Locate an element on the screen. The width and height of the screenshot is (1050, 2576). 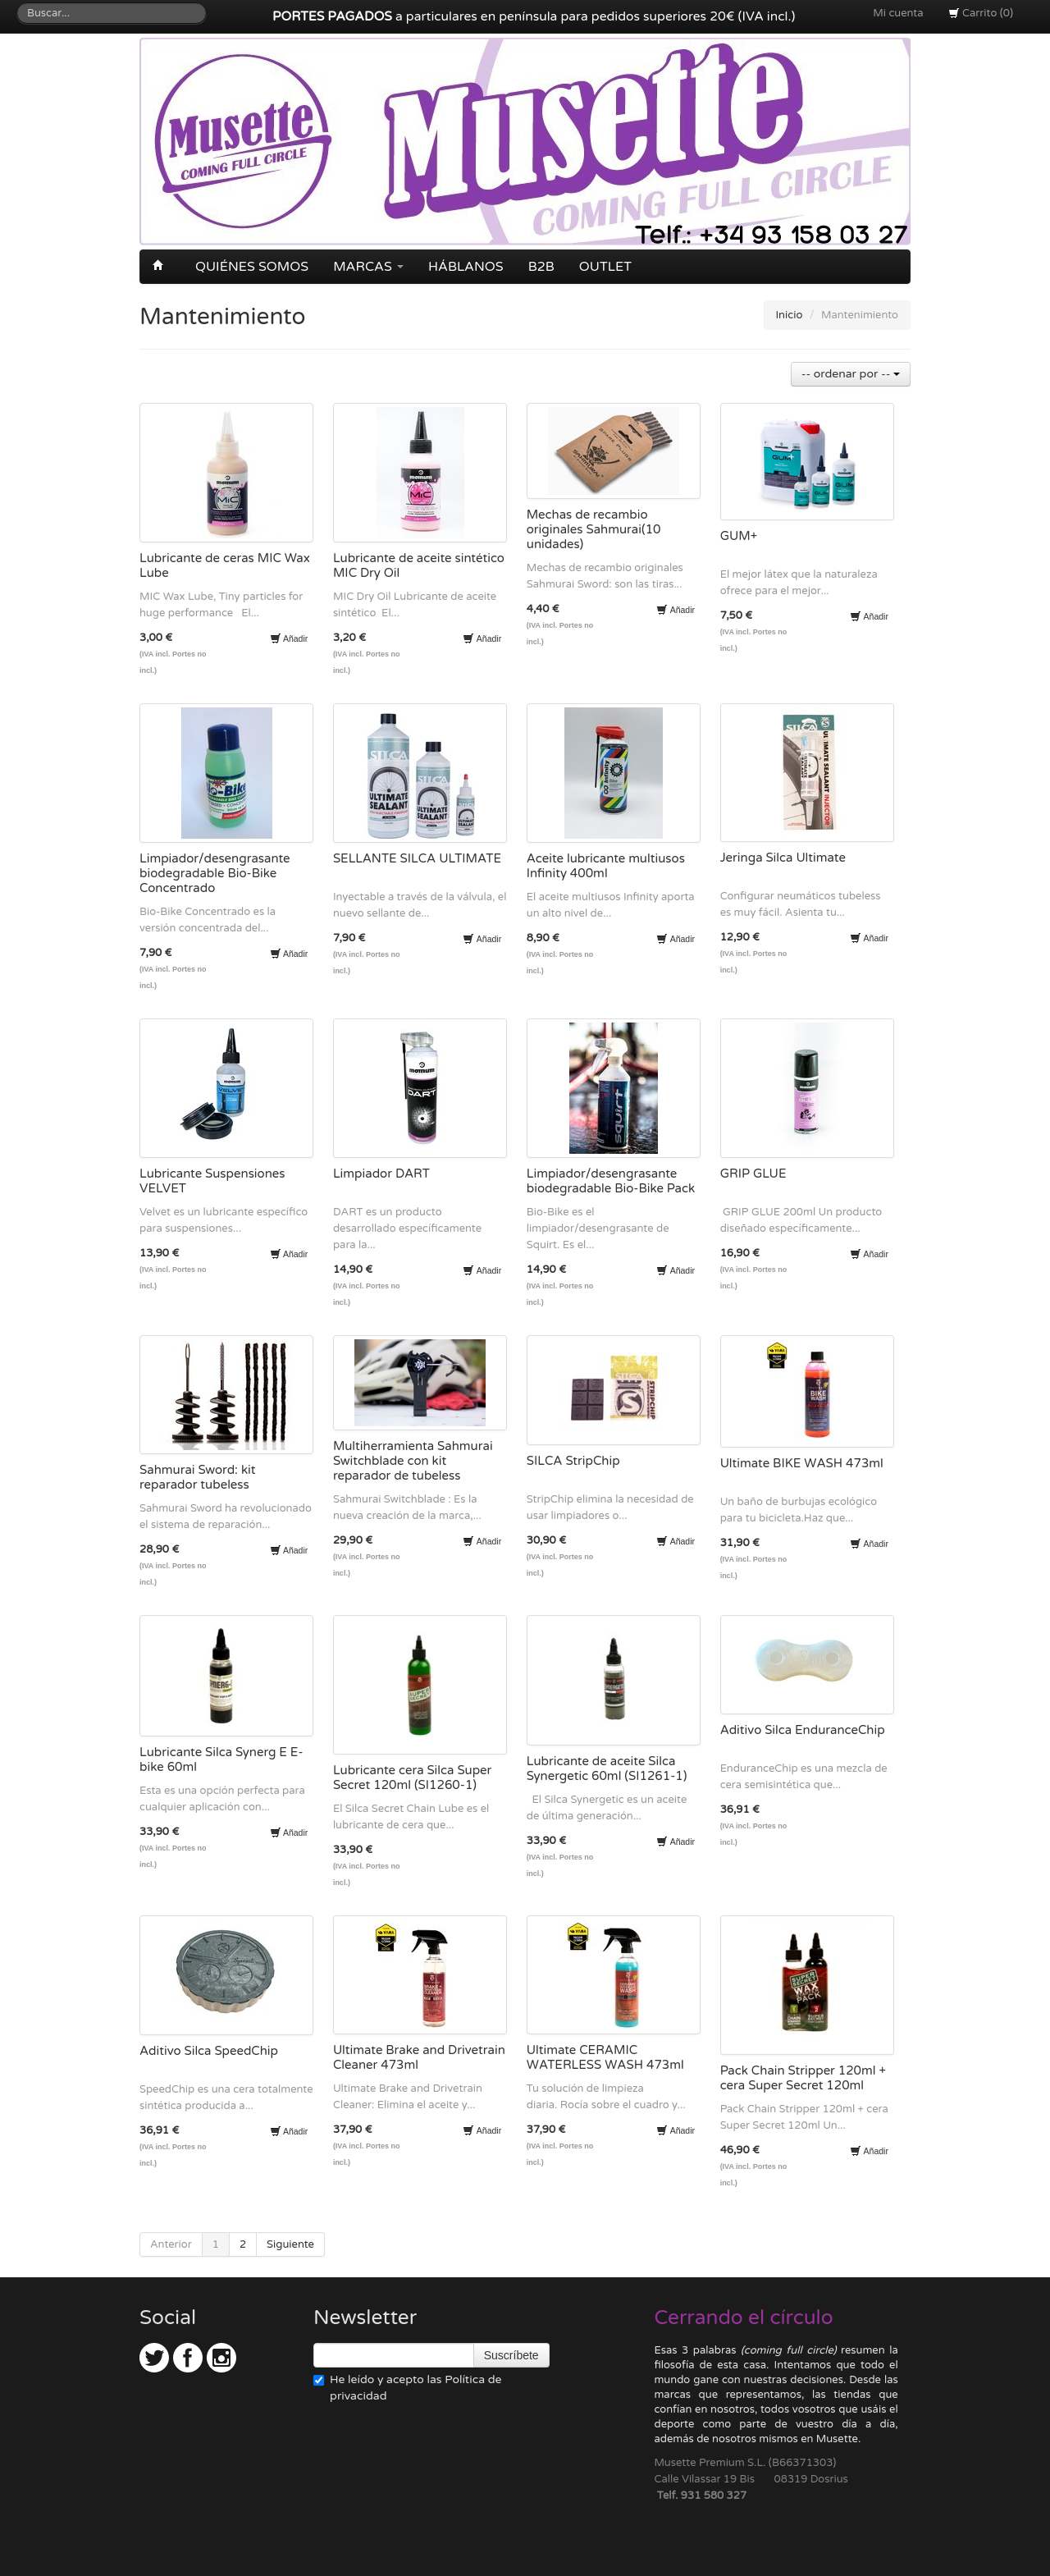
B2B is located at coordinates (541, 267).